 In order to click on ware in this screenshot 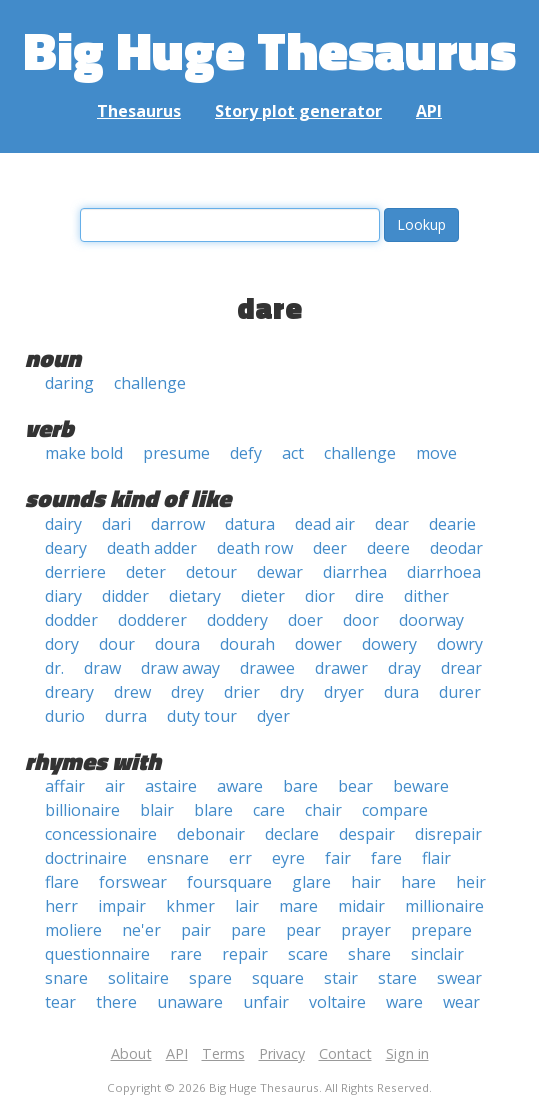, I will do `click(404, 1002)`.